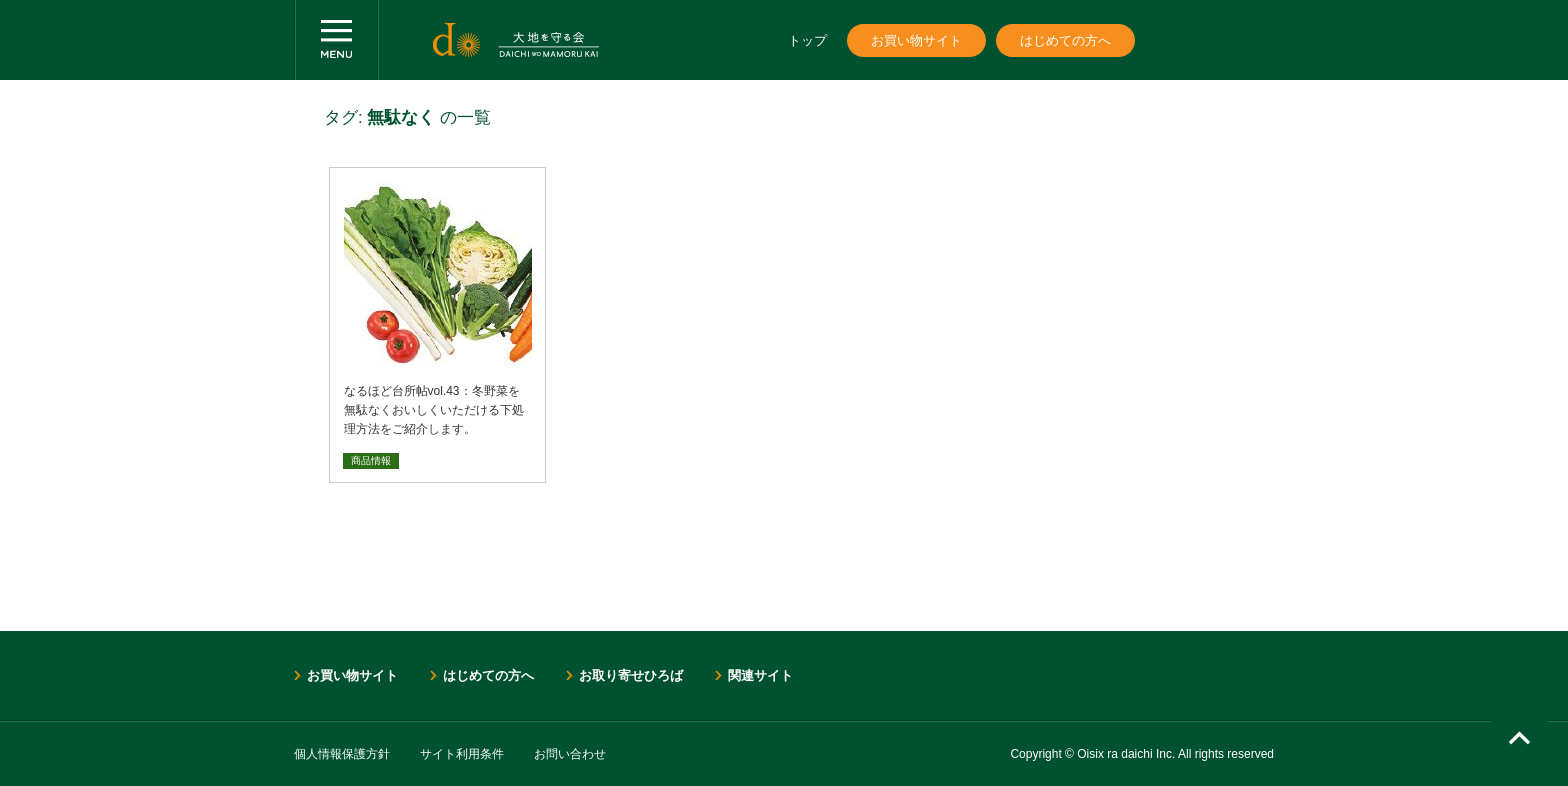 The height and width of the screenshot is (786, 1568). I want to click on はじめての方へ, so click(1065, 40).